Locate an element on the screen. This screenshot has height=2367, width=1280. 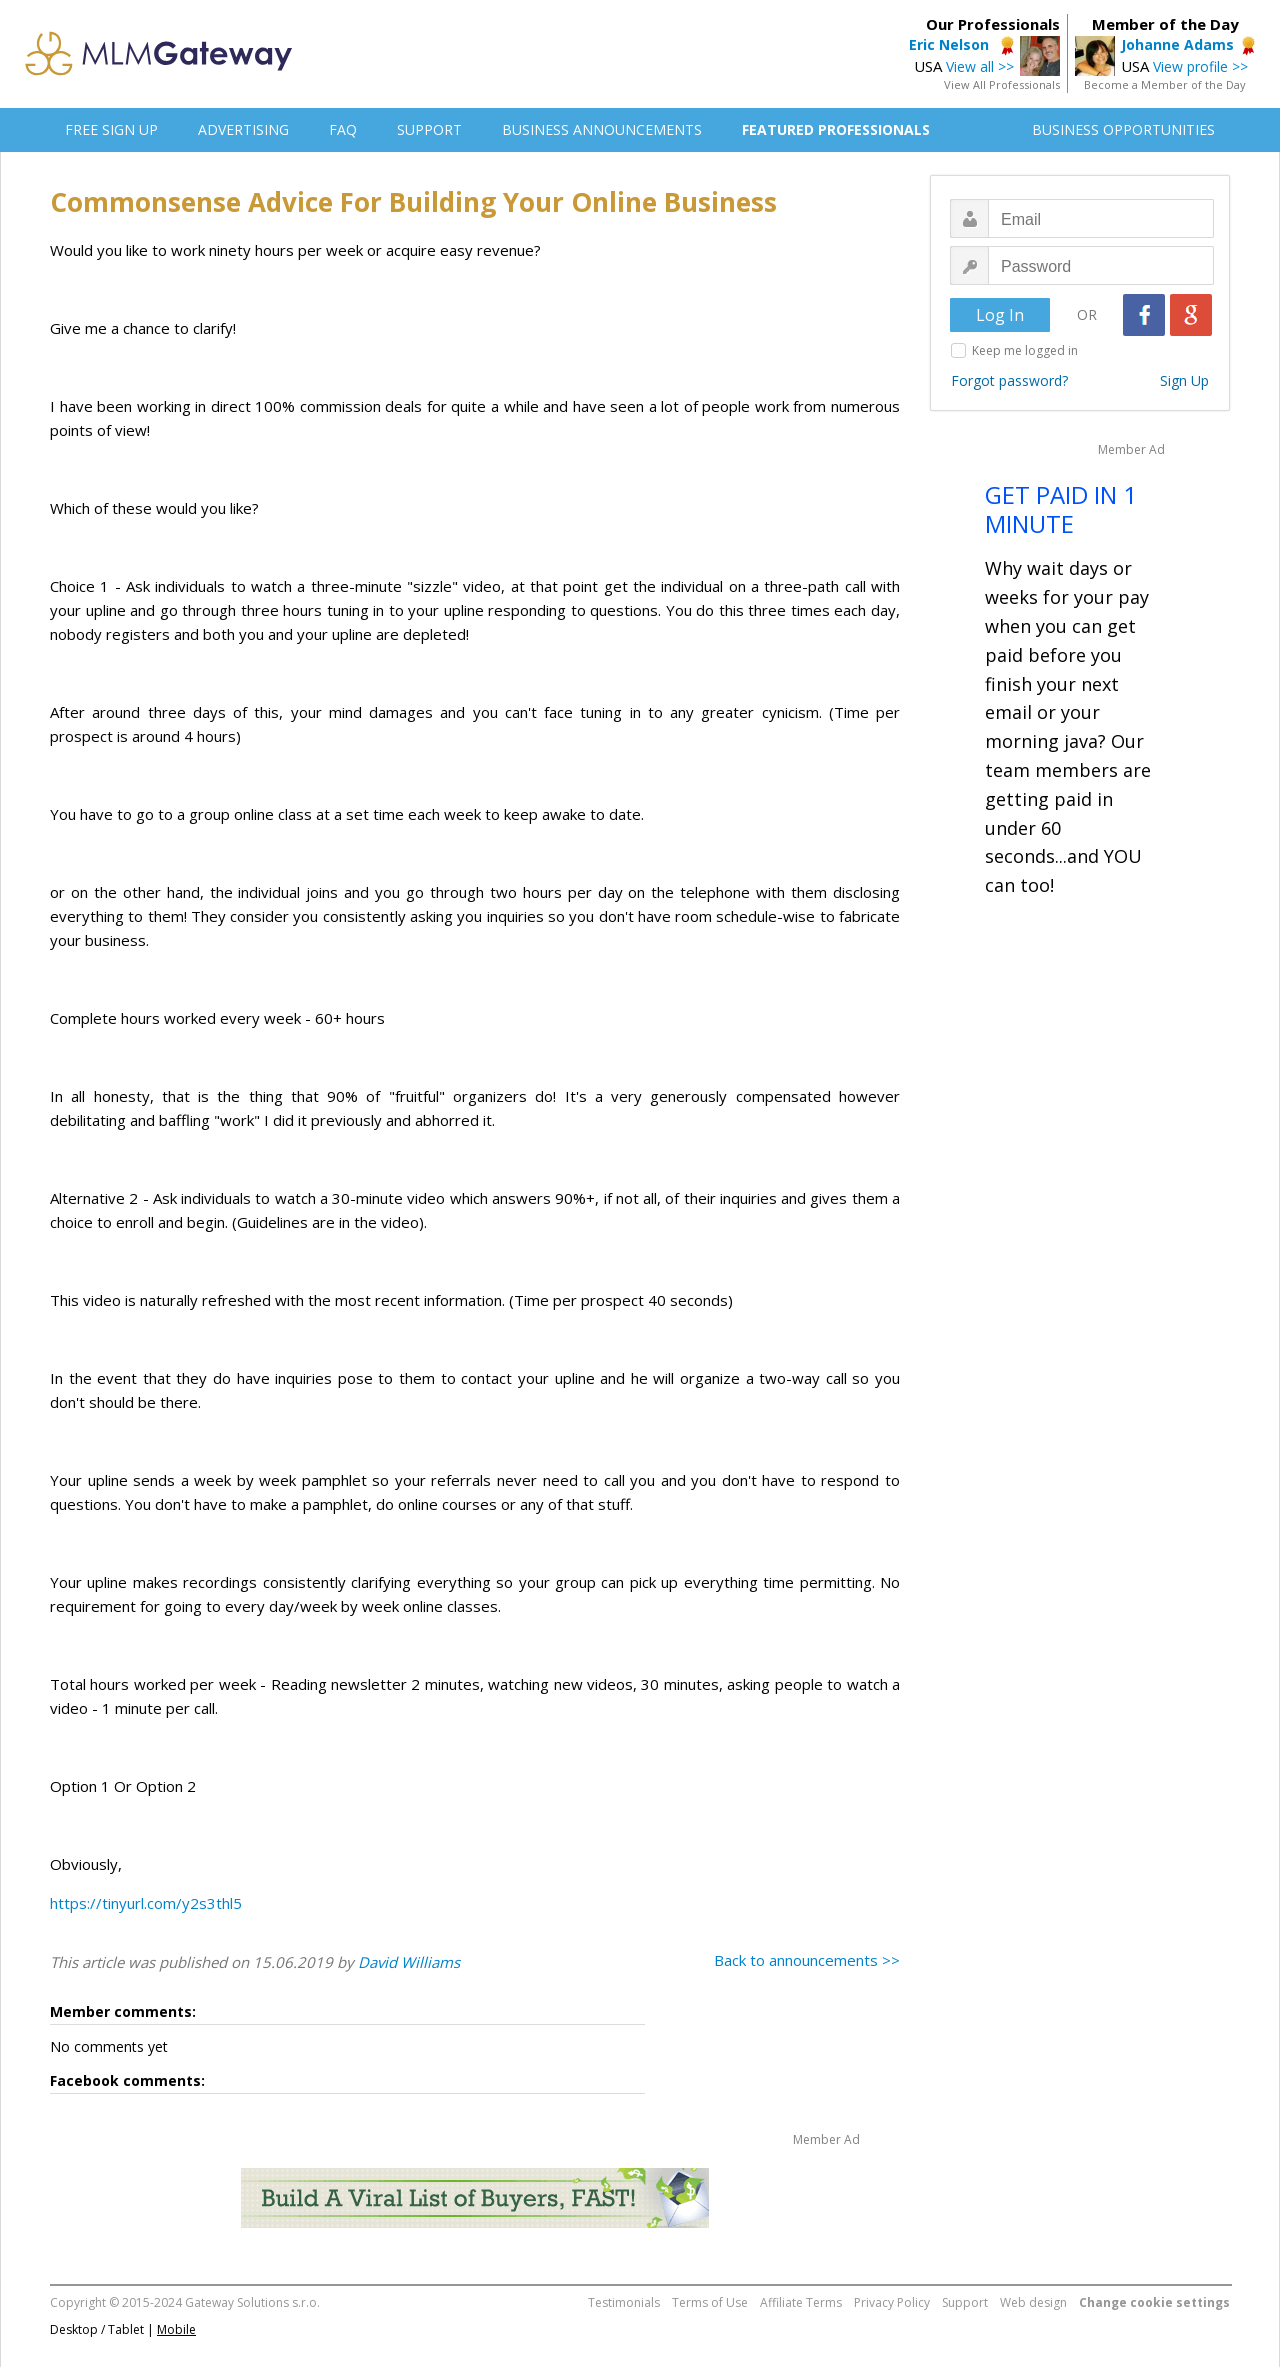
GET PAID IN 1 MINUTE is located at coordinates (1061, 509).